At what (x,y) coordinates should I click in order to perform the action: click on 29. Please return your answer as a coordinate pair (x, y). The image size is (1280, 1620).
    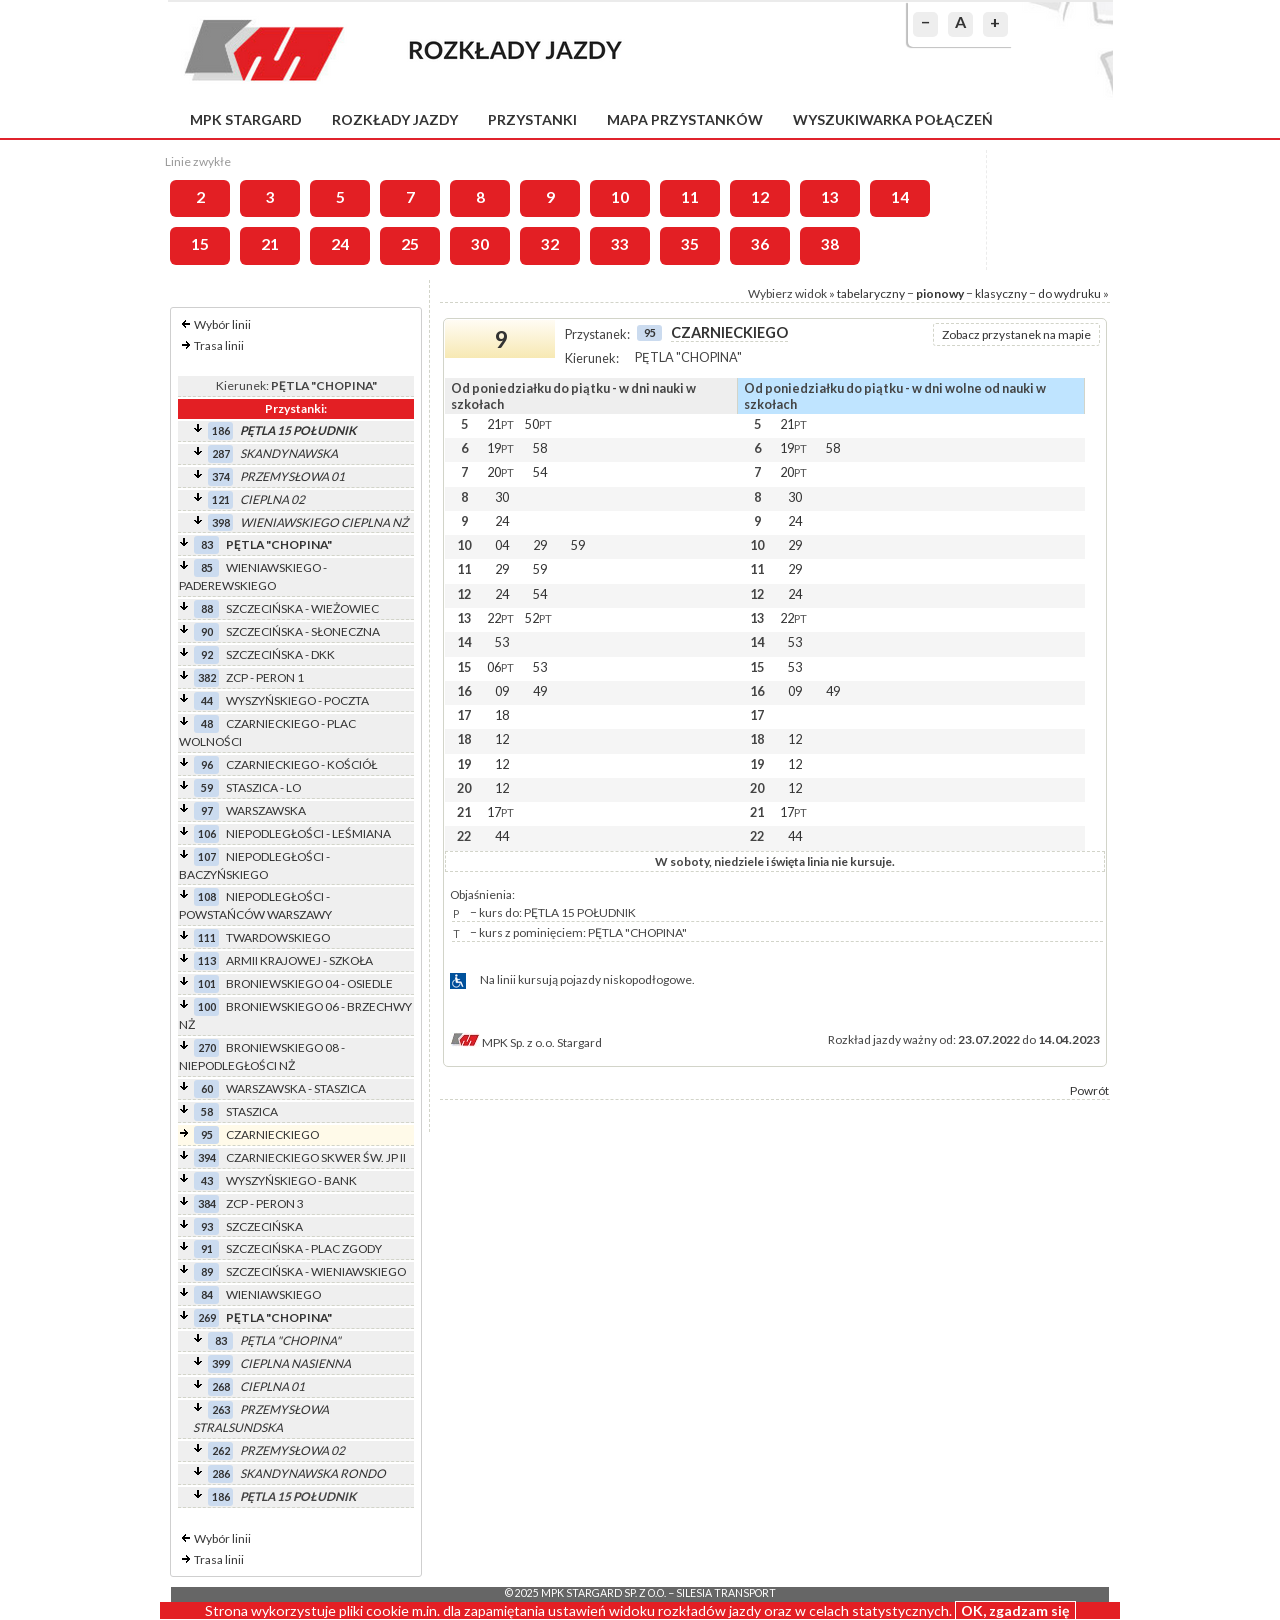
    Looking at the image, I should click on (540, 545).